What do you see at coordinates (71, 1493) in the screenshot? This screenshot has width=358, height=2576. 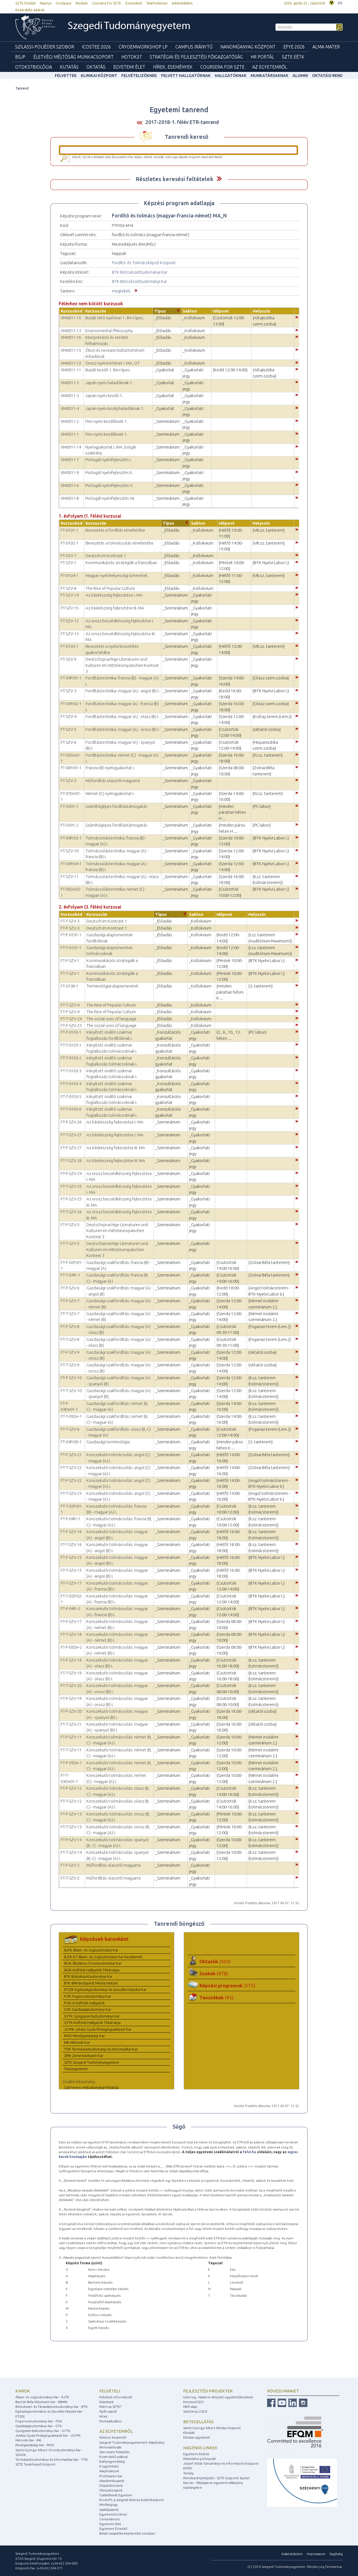 I see `FT-T-SZV-23` at bounding box center [71, 1493].